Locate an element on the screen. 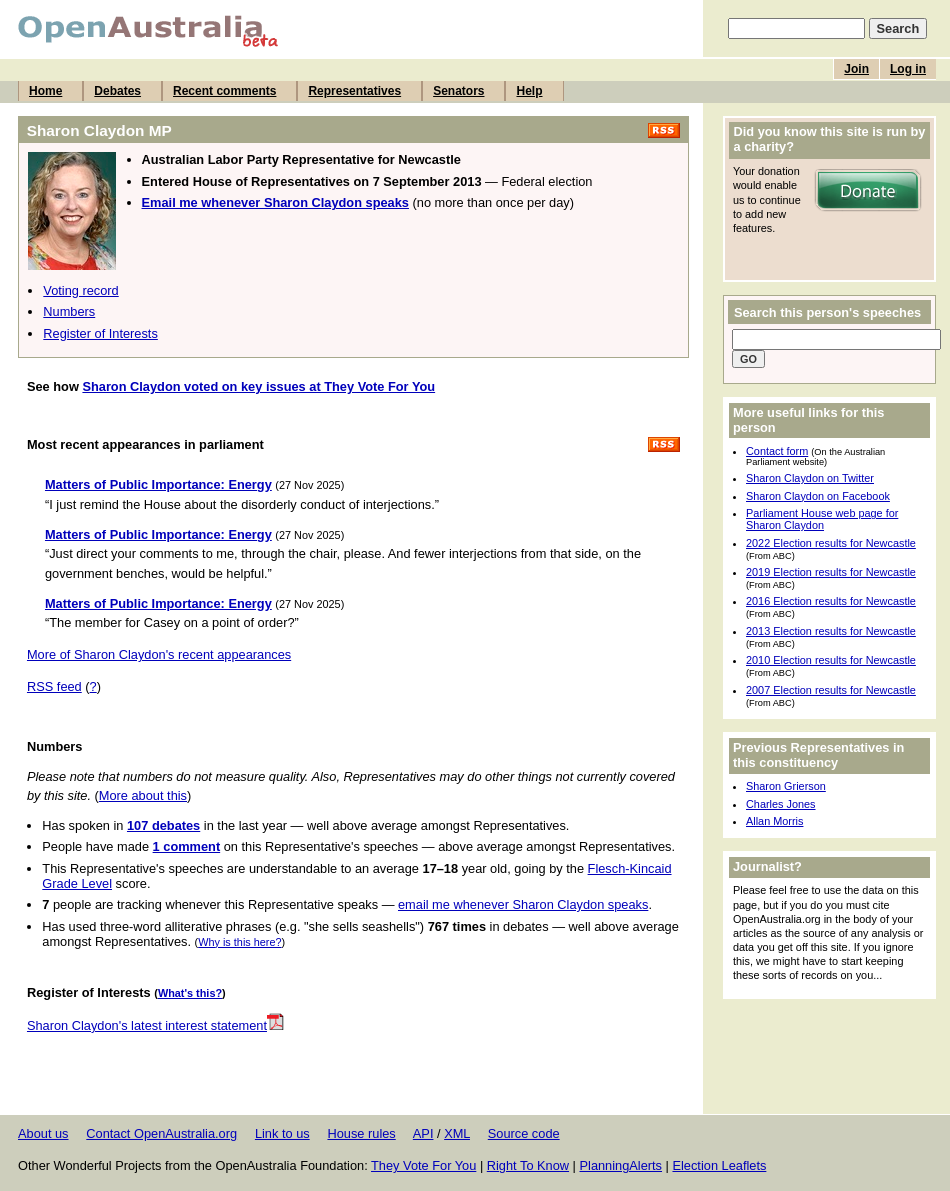 The width and height of the screenshot is (950, 1191). Allan Morris is located at coordinates (774, 821).